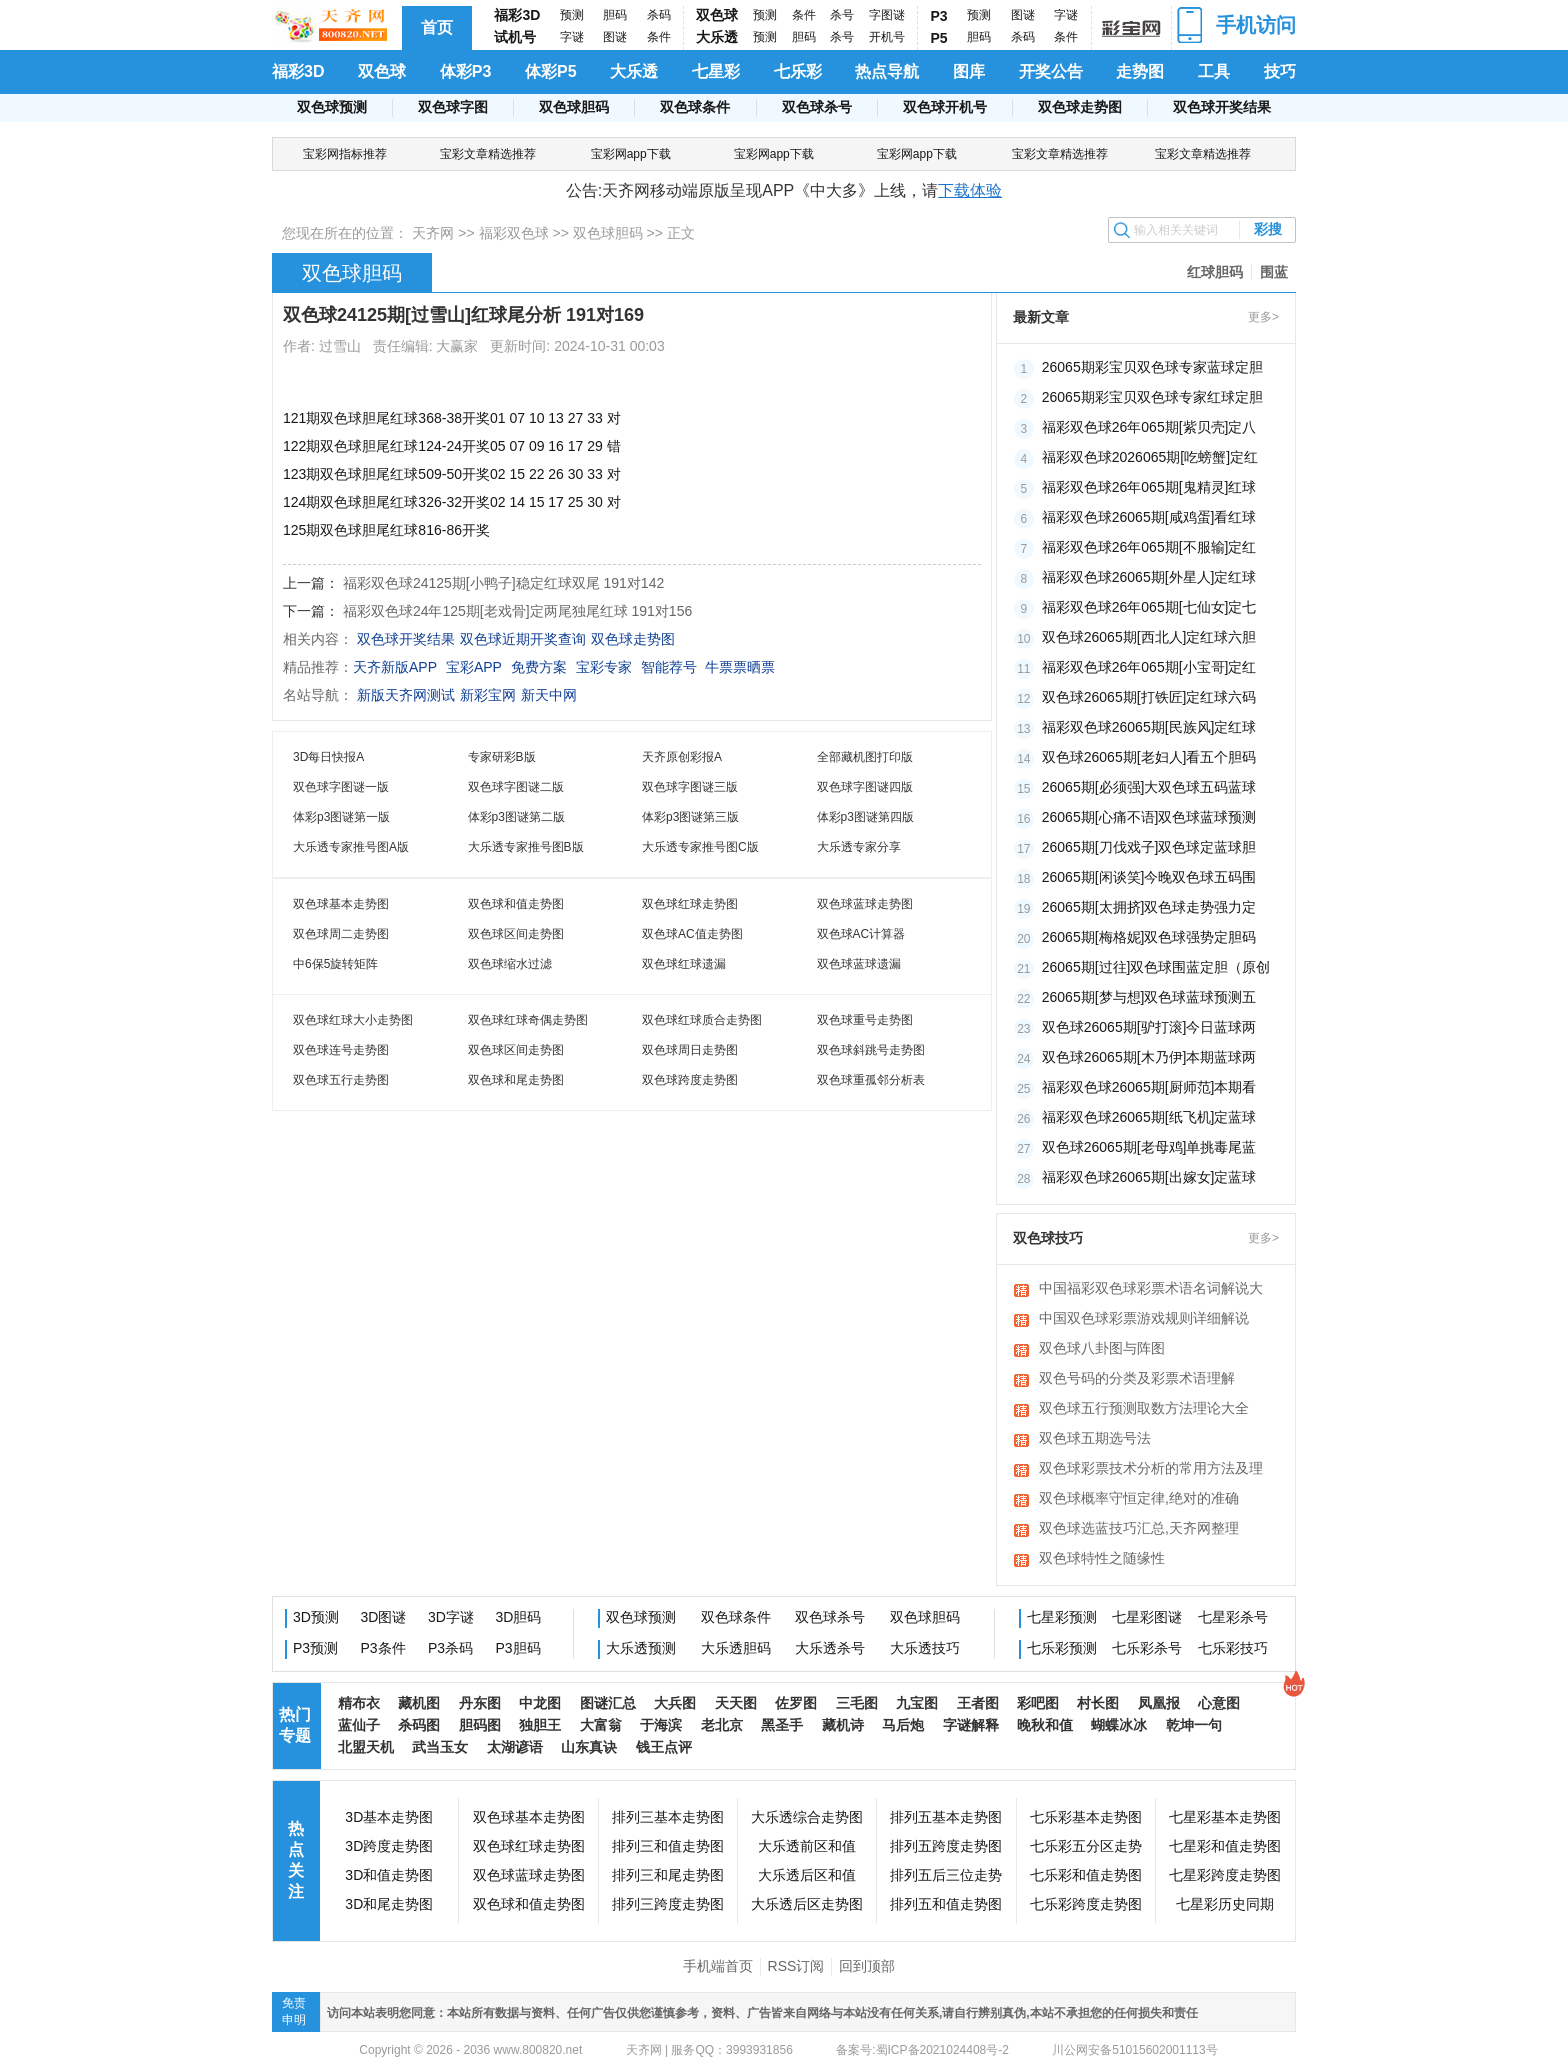 The width and height of the screenshot is (1568, 2069). Describe the element at coordinates (1149, 877) in the screenshot. I see `26065期[闲谈笑]今晚双色球五码围` at that location.